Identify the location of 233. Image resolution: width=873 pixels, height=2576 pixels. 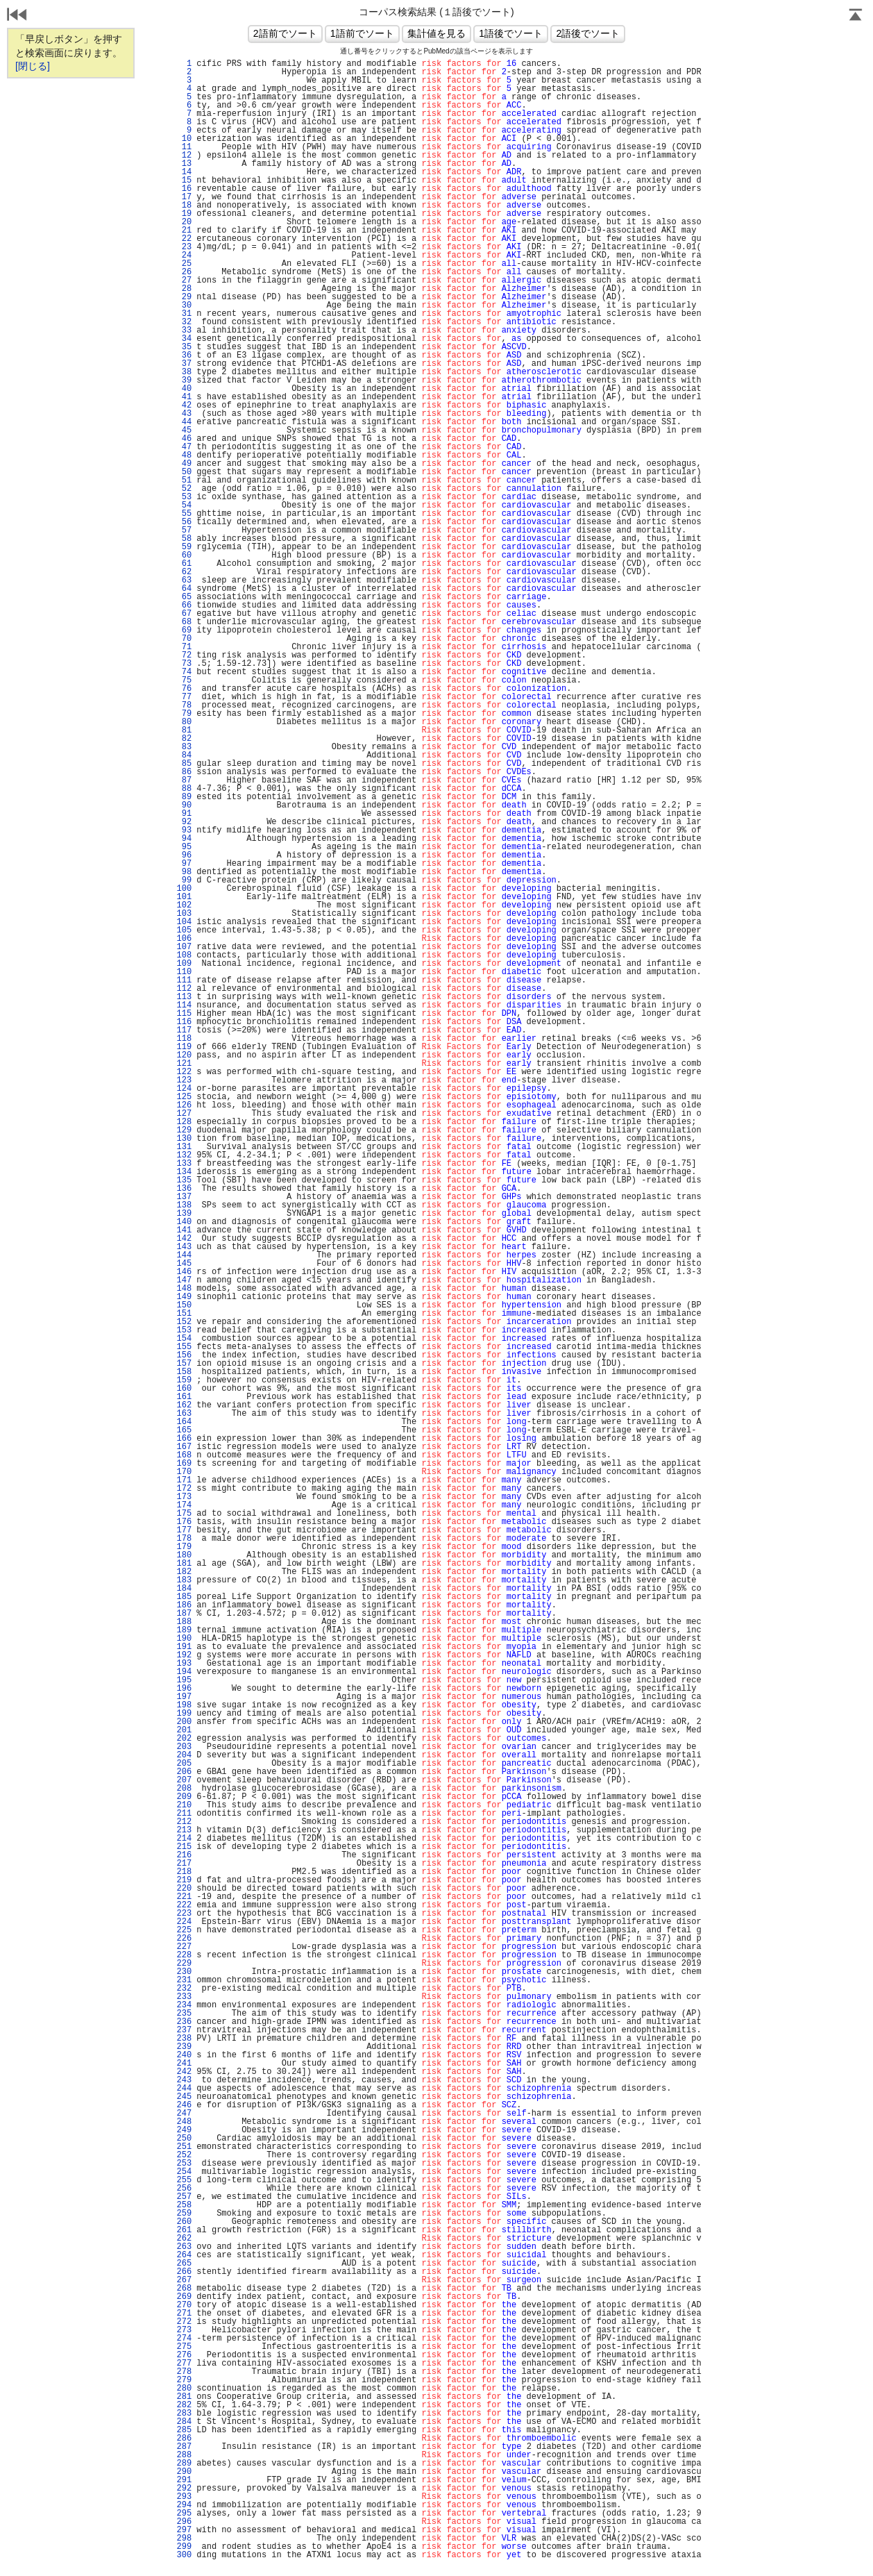
(183, 1997).